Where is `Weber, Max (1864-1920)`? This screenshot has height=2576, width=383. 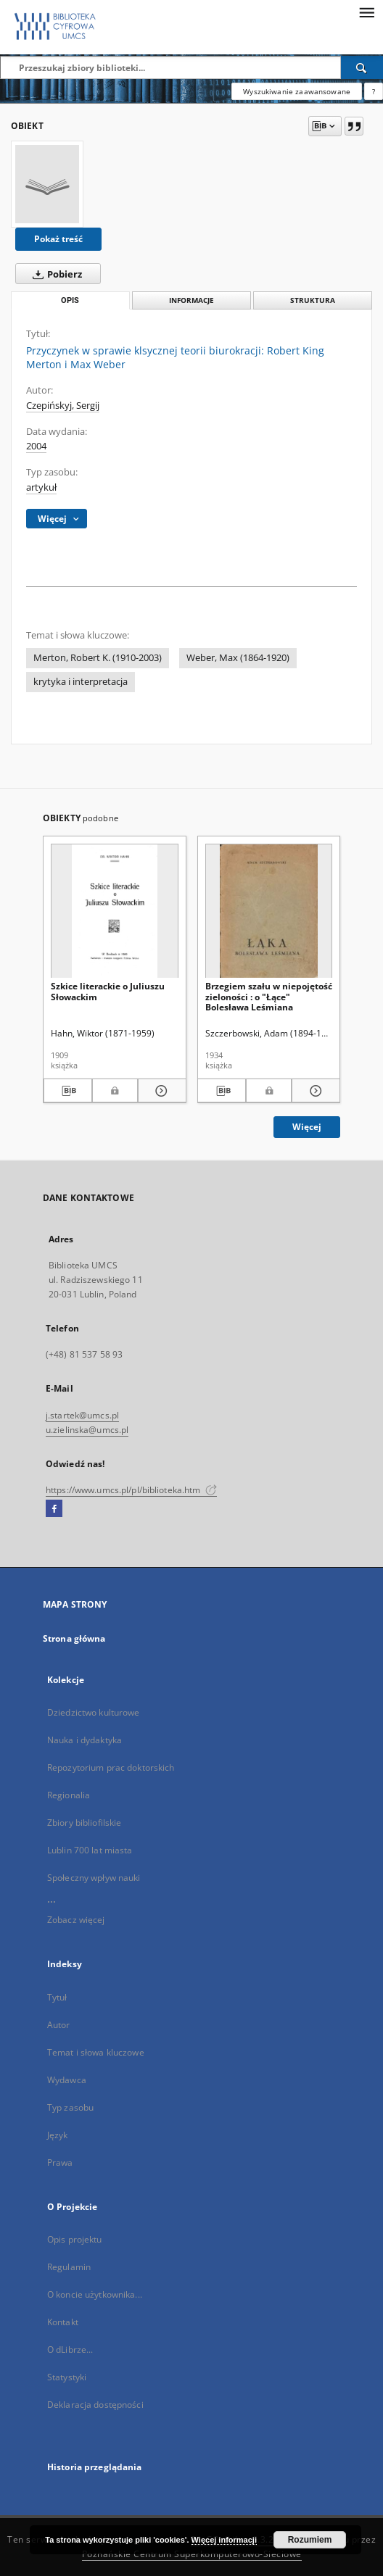 Weber, Max (1864-1920) is located at coordinates (237, 658).